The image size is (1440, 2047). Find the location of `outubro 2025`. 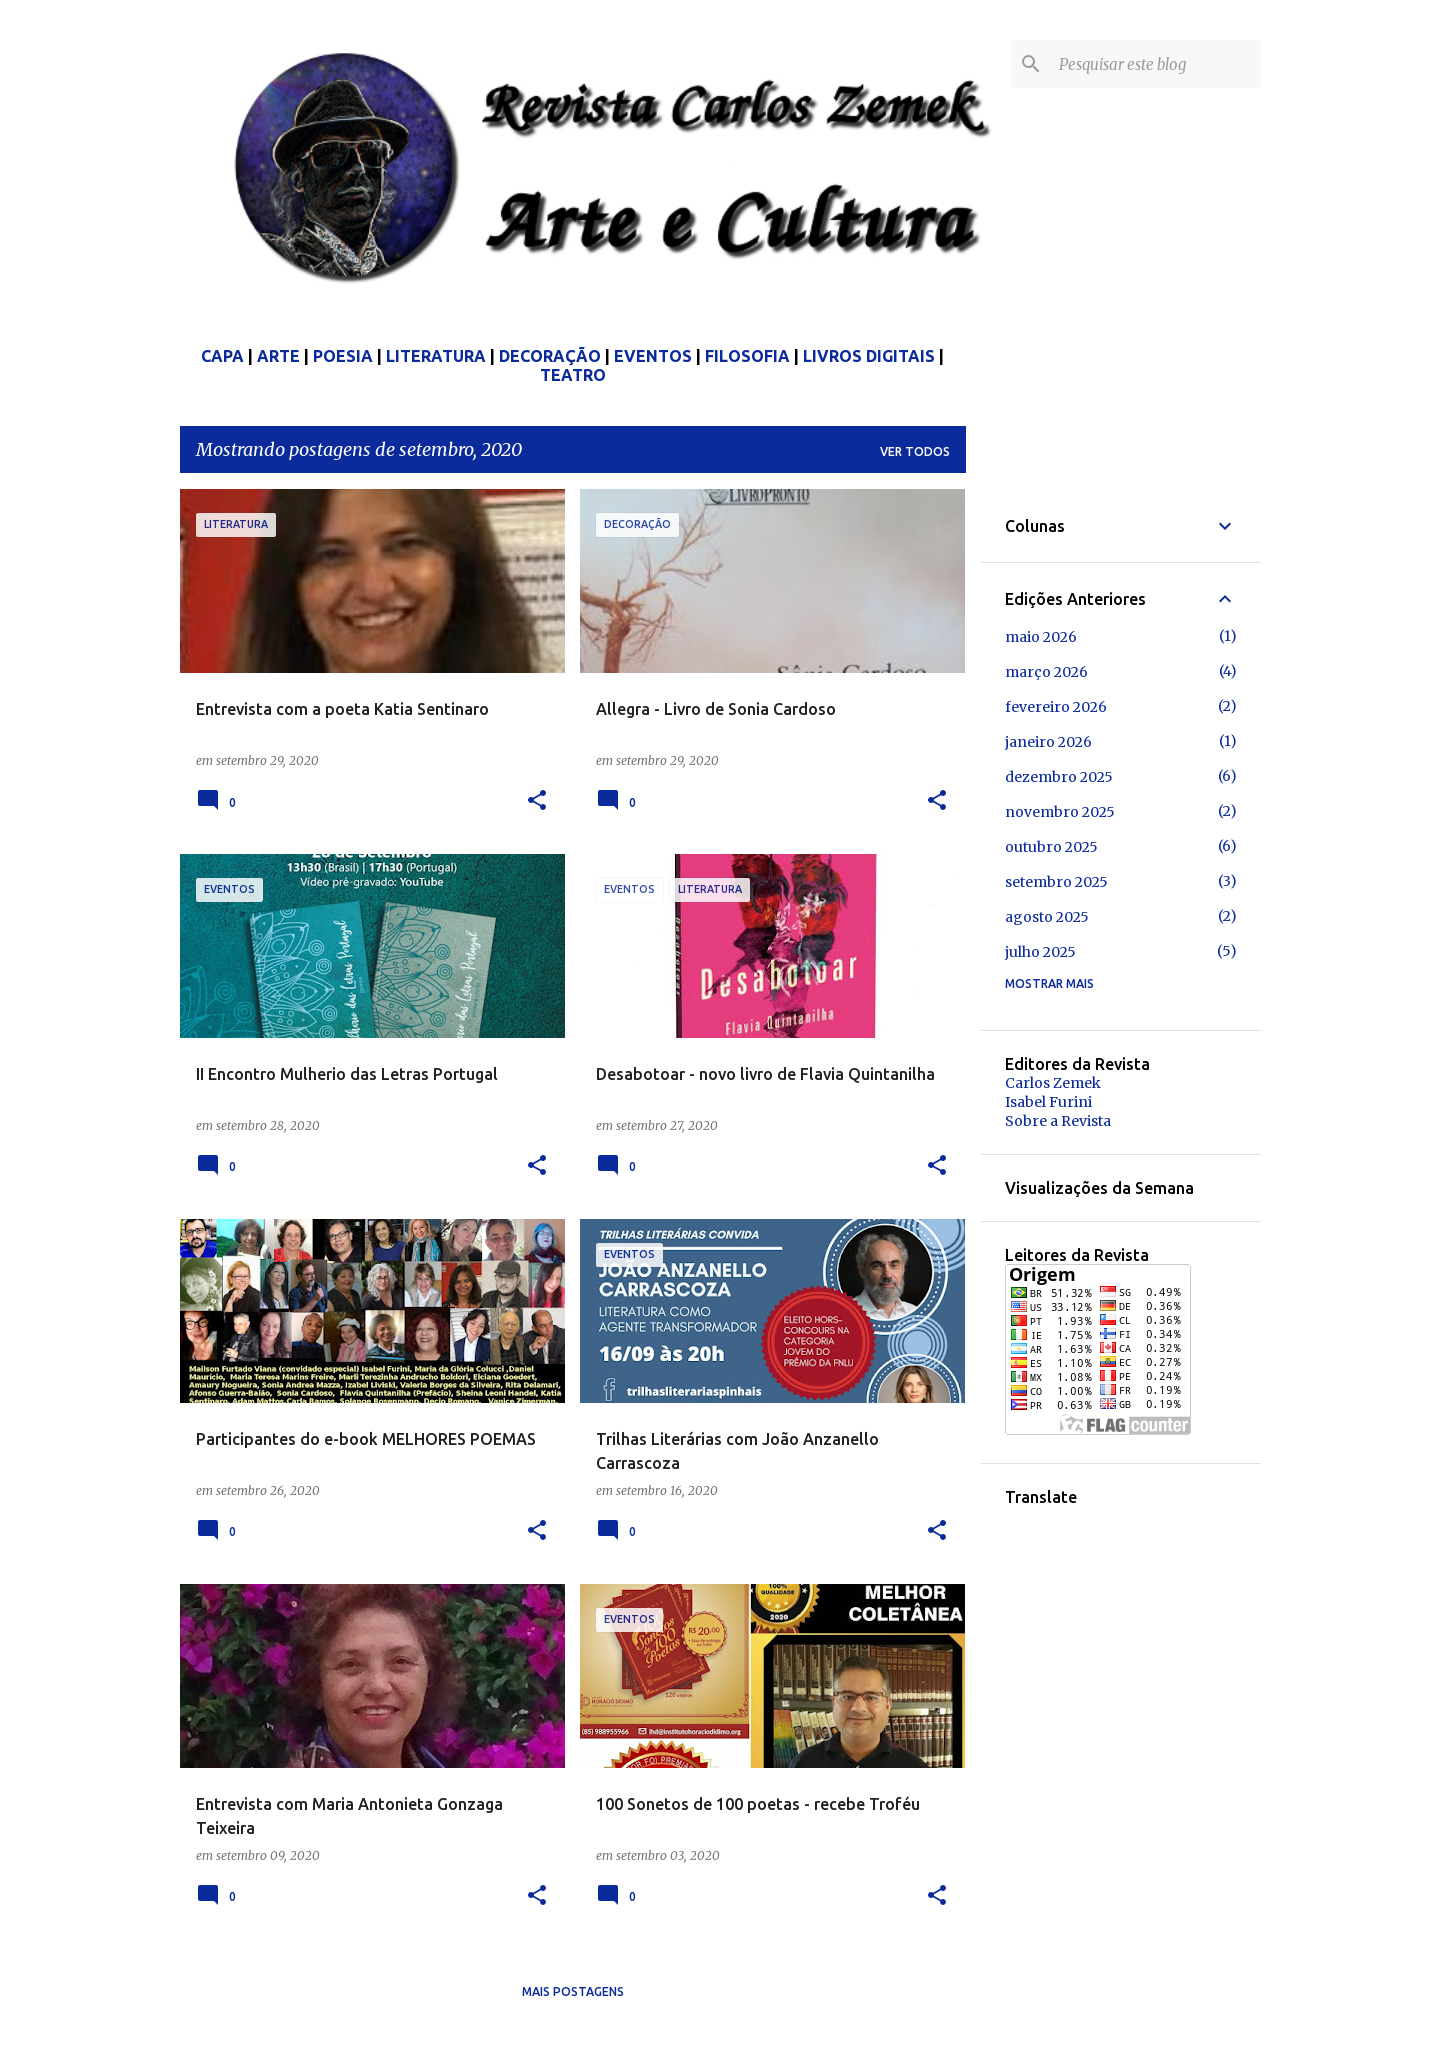

outubro 2025 is located at coordinates (1051, 847).